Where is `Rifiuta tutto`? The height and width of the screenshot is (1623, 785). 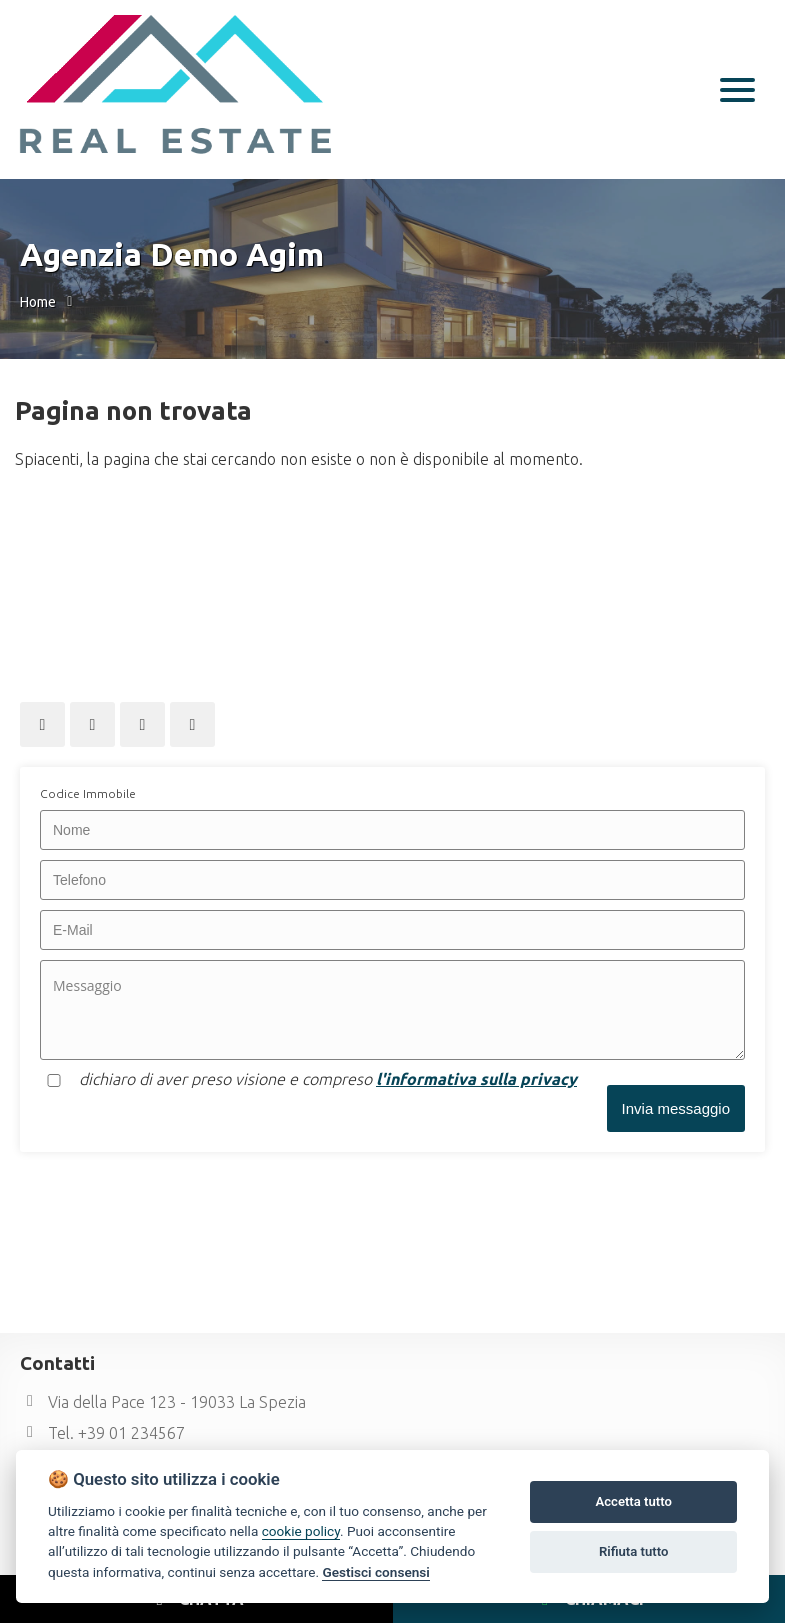 Rifiuta tutto is located at coordinates (633, 1551).